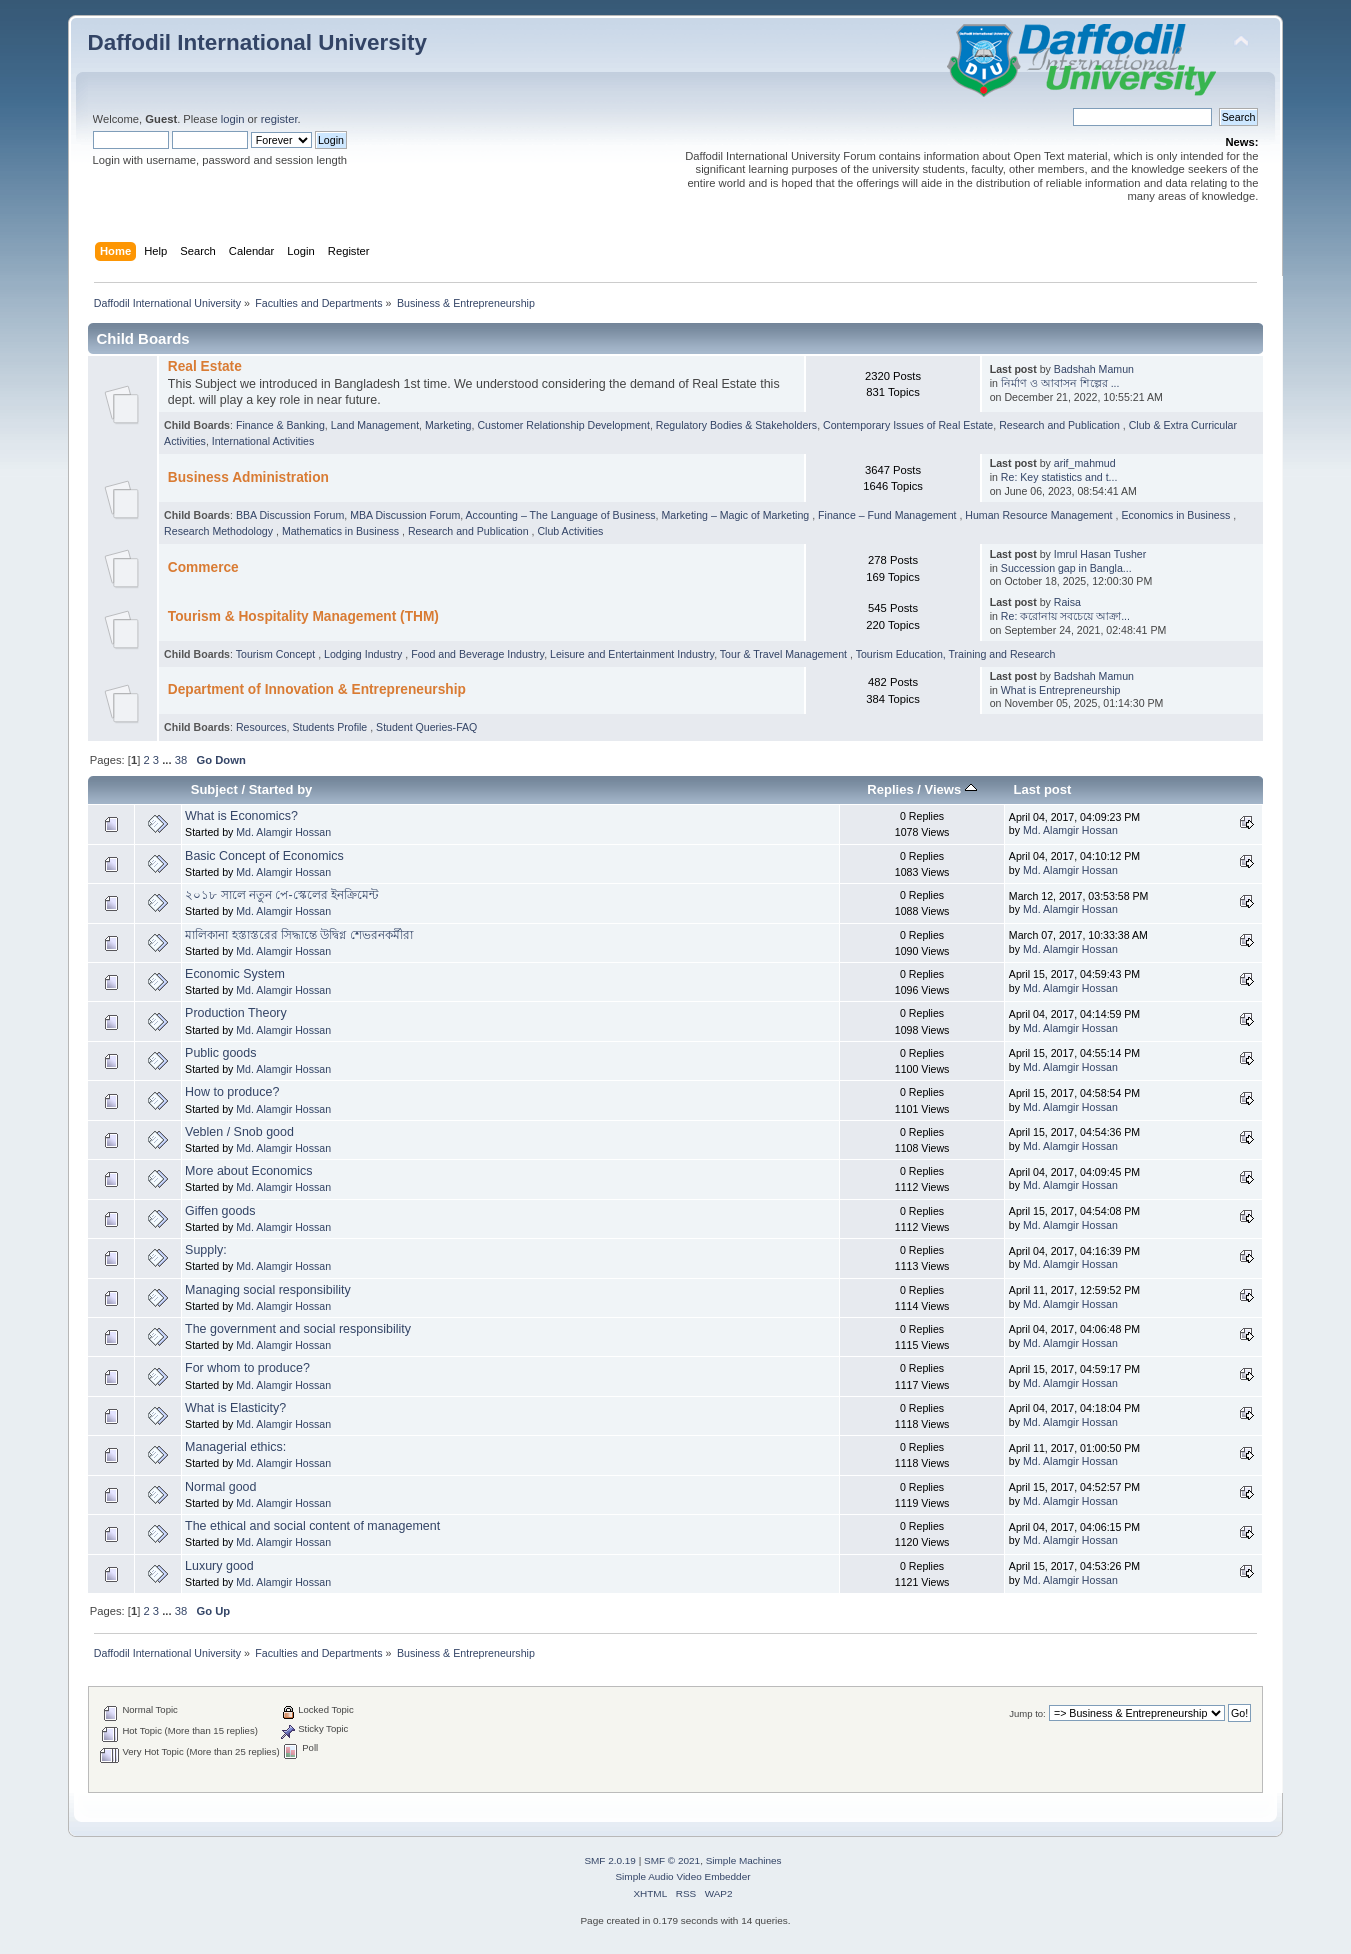 The width and height of the screenshot is (1351, 1954). I want to click on Production Theory, so click(236, 1013).